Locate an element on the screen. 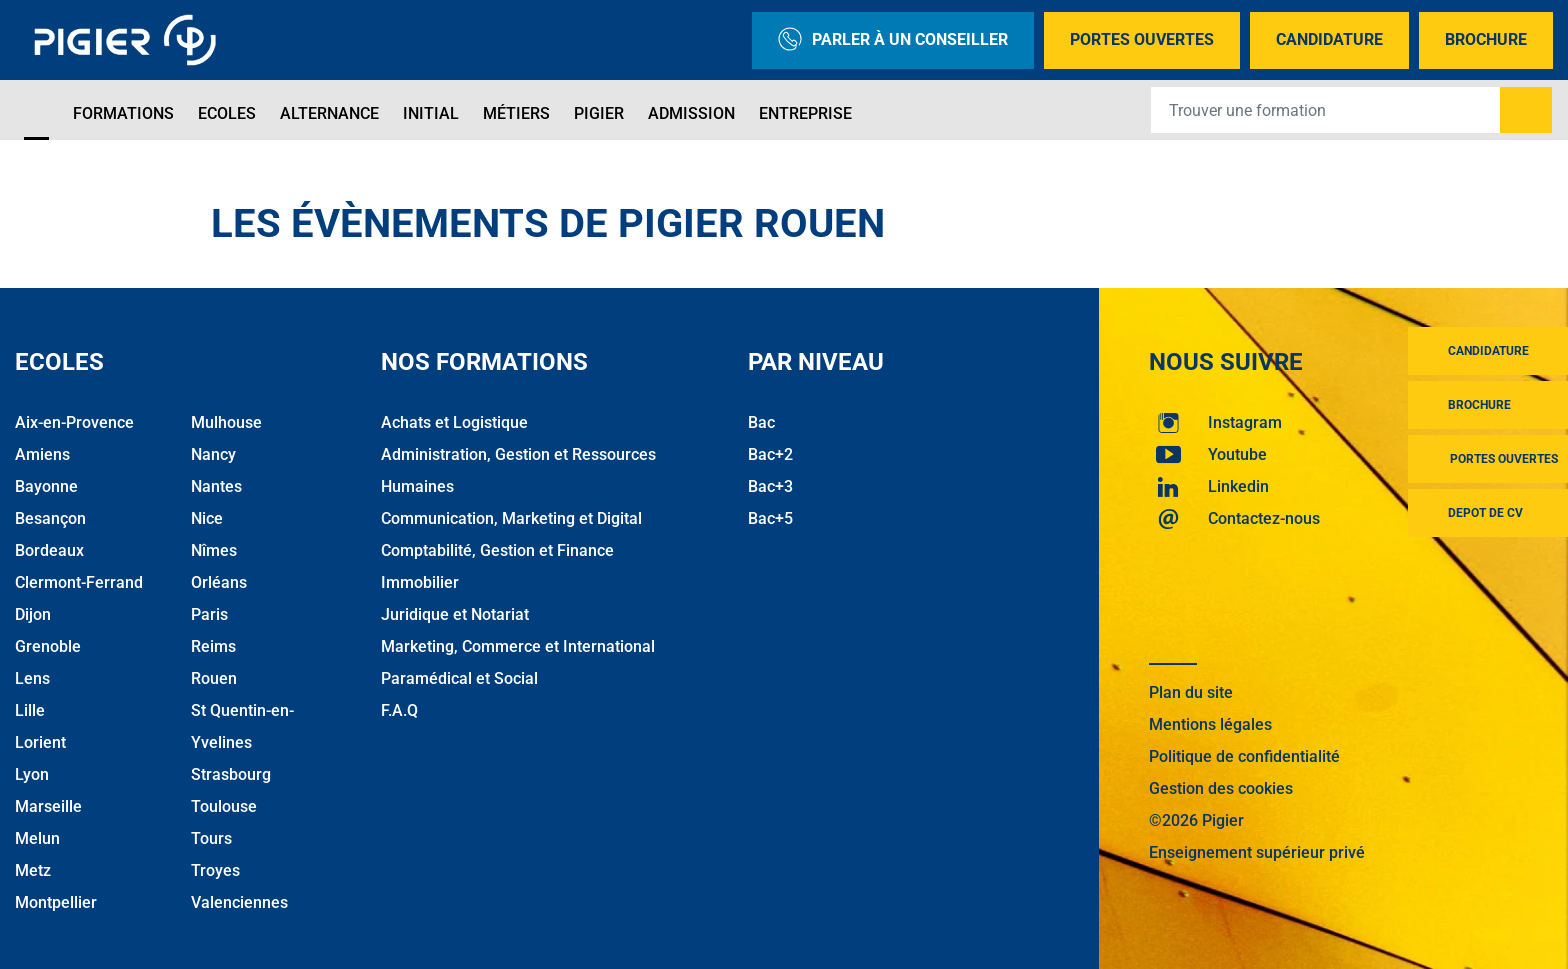 The image size is (1568, 969). Orléans is located at coordinates (219, 582).